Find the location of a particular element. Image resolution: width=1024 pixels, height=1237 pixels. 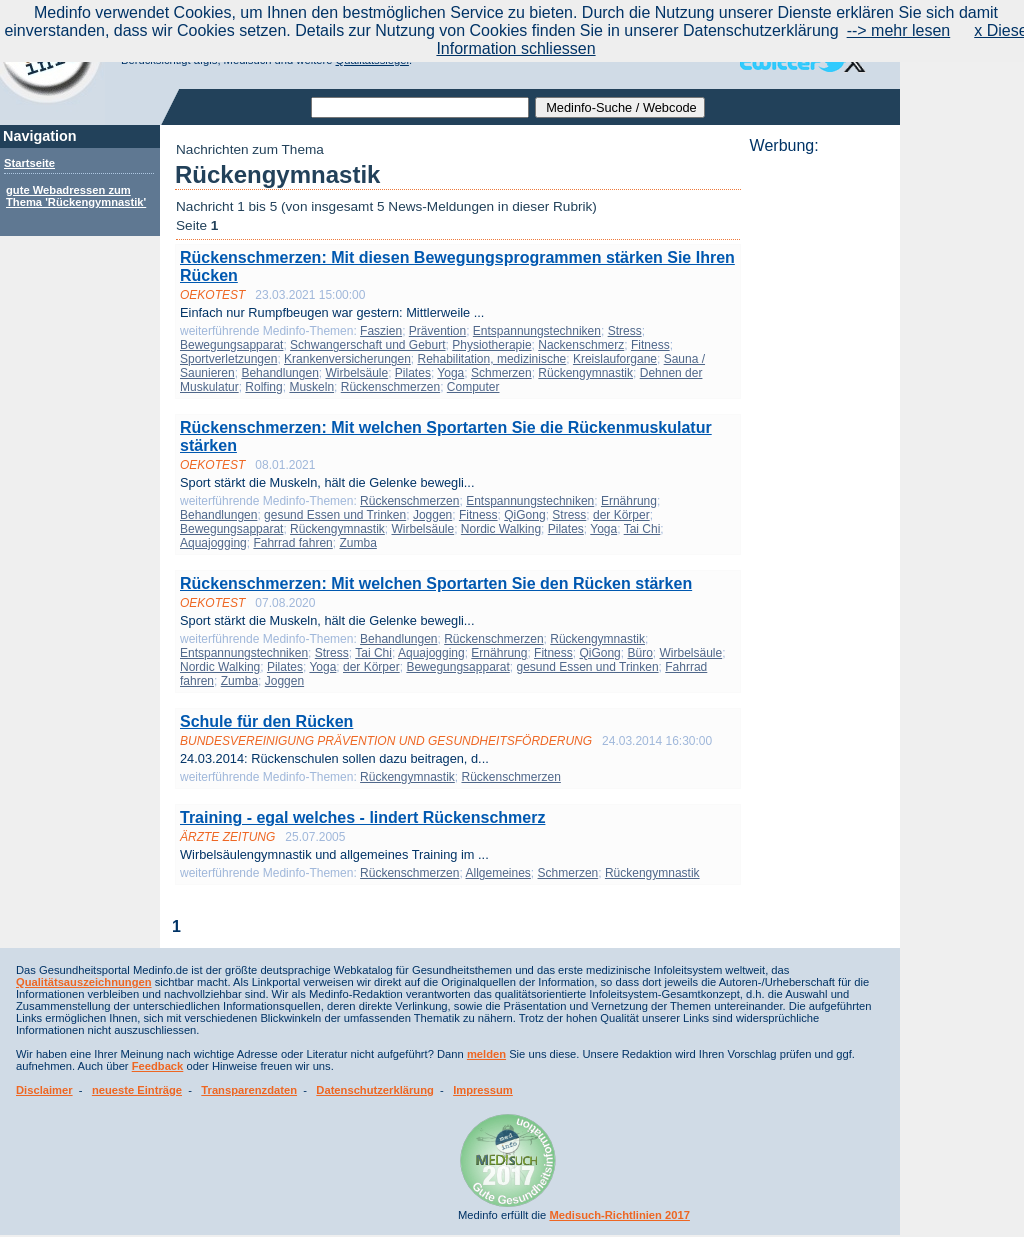

melden is located at coordinates (486, 1054).